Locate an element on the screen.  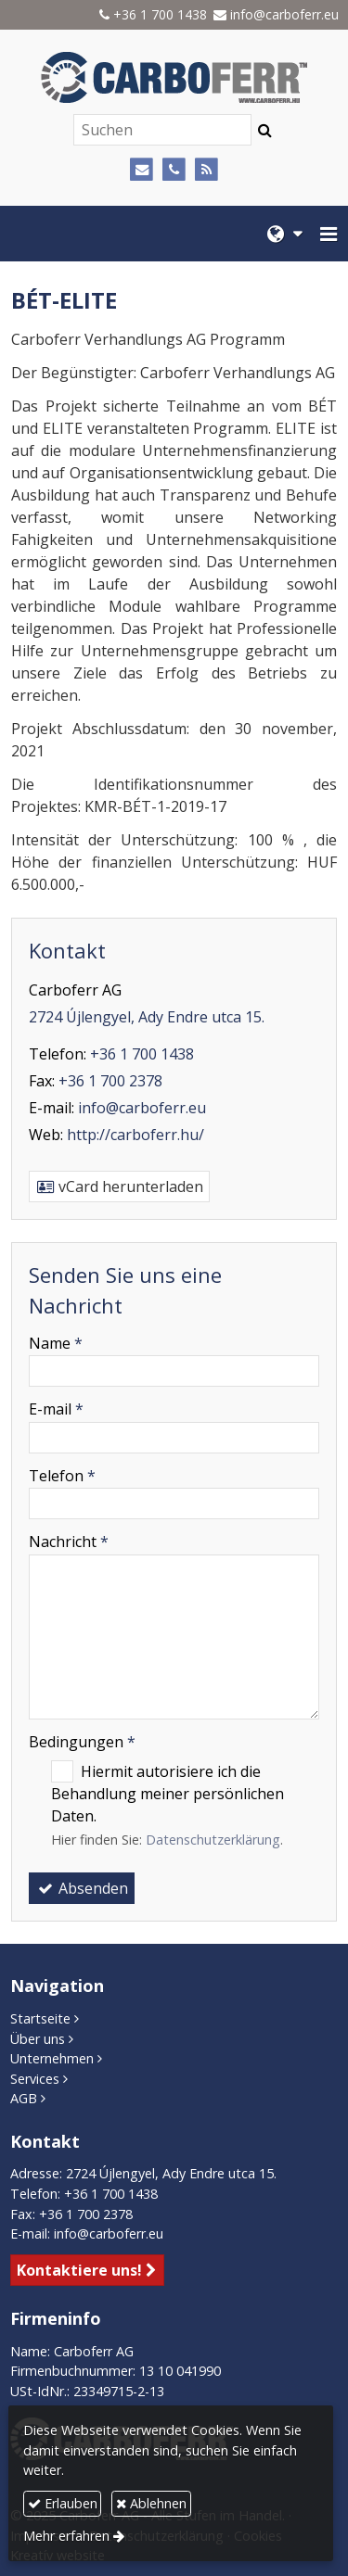
Name is located at coordinates (56, 1343).